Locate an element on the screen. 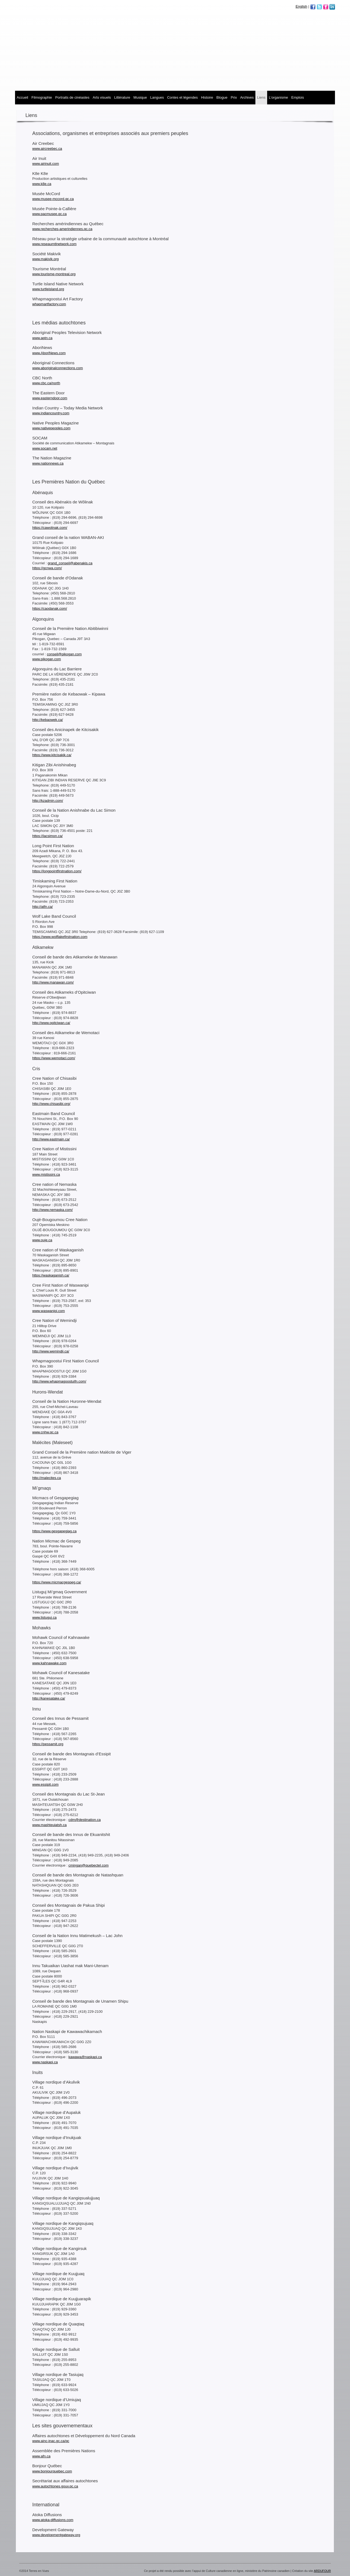 The height and width of the screenshot is (2576, 350). Portraits de cinéastes is located at coordinates (72, 97).